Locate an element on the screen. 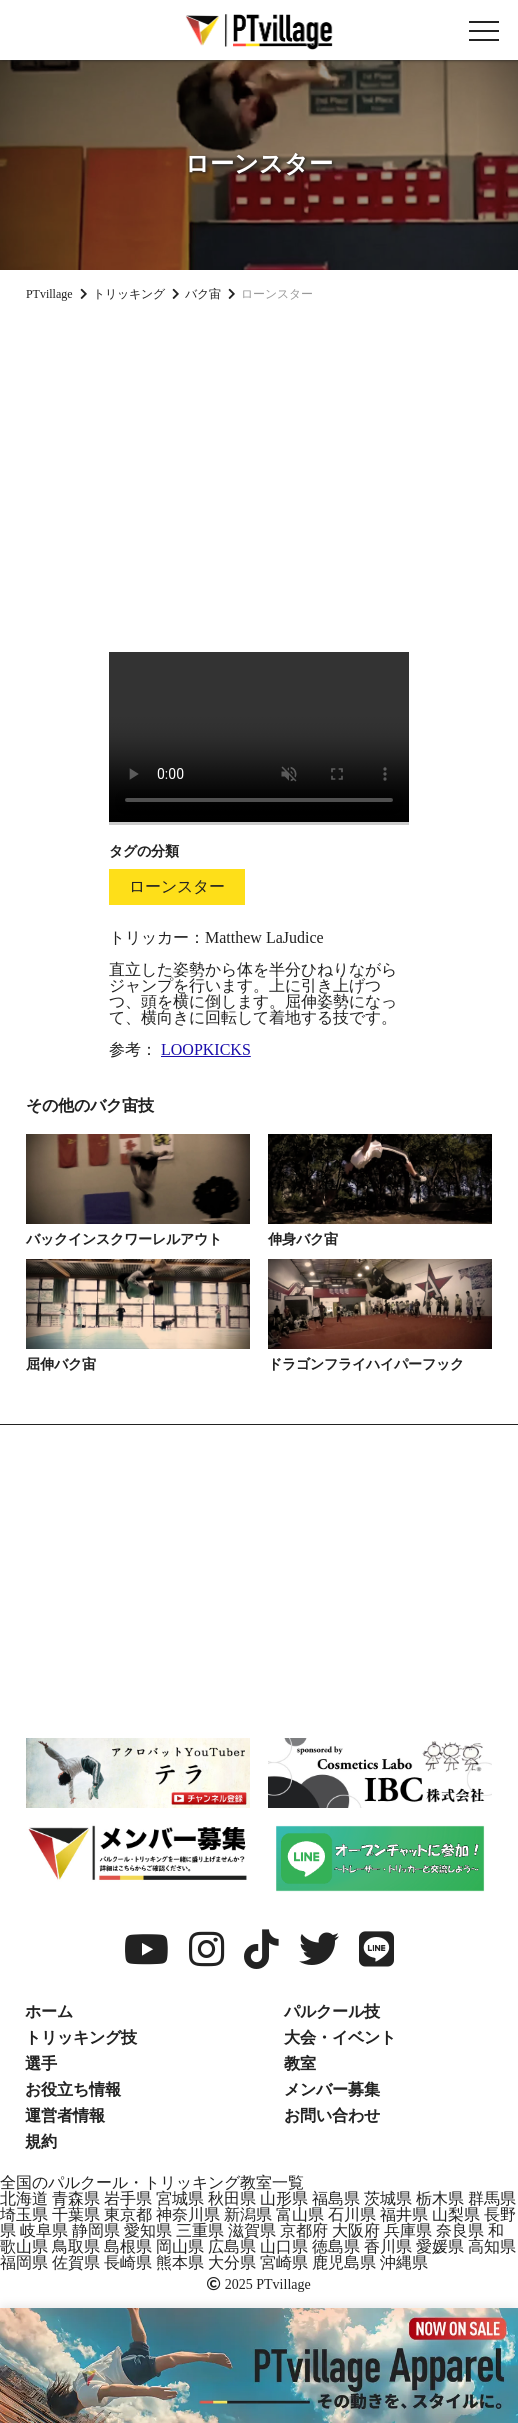 The width and height of the screenshot is (518, 2423). 栃木県 is located at coordinates (440, 2198).